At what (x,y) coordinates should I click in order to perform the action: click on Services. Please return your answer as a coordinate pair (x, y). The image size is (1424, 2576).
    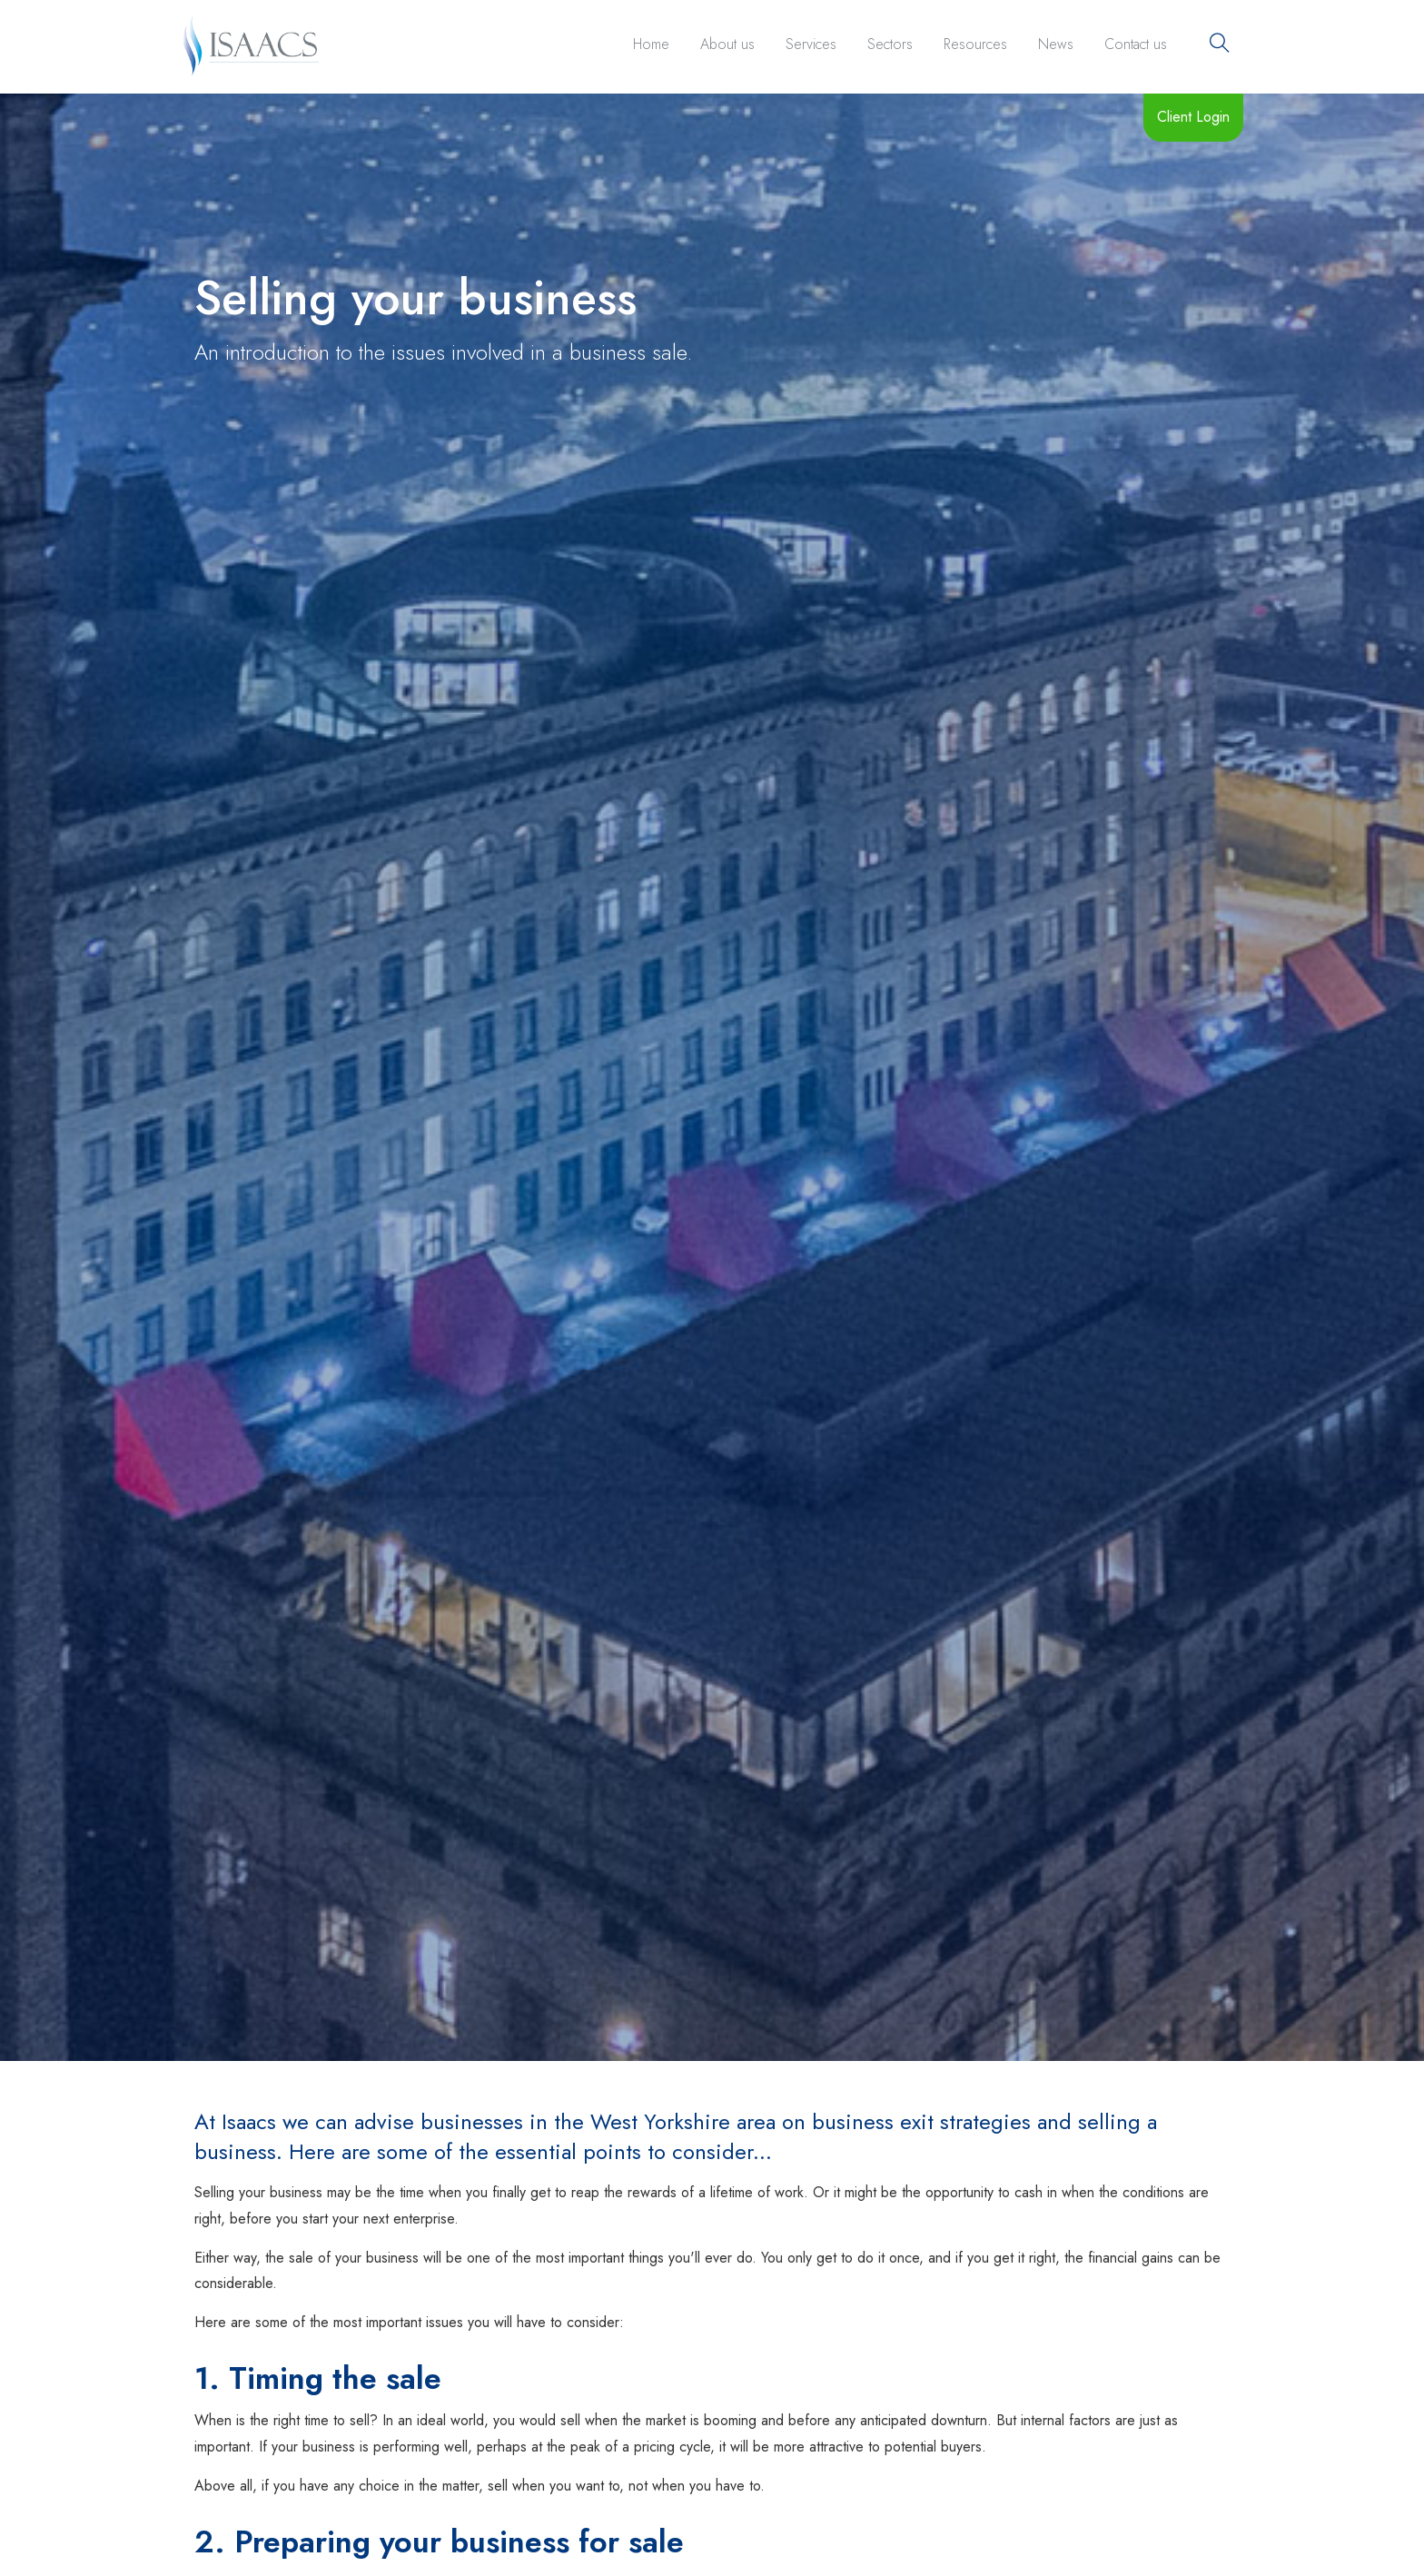
    Looking at the image, I should click on (811, 44).